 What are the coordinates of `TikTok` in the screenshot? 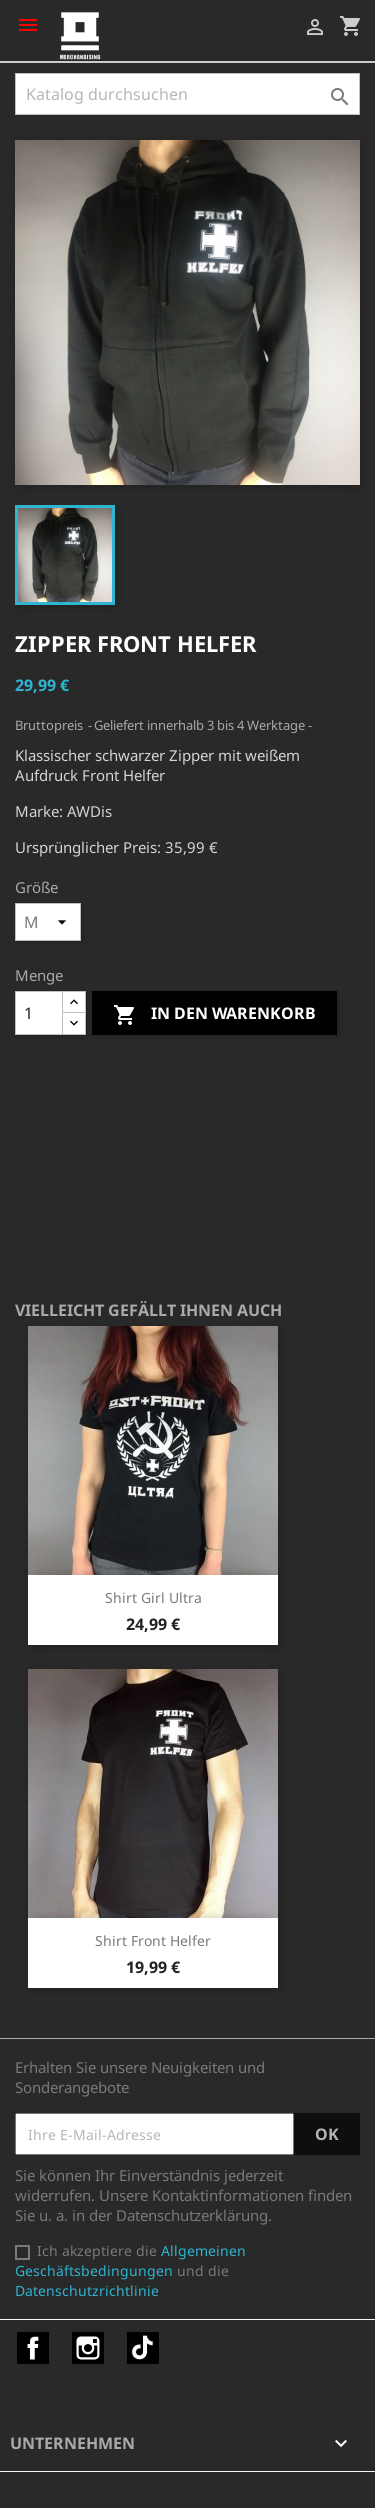 It's located at (143, 2348).